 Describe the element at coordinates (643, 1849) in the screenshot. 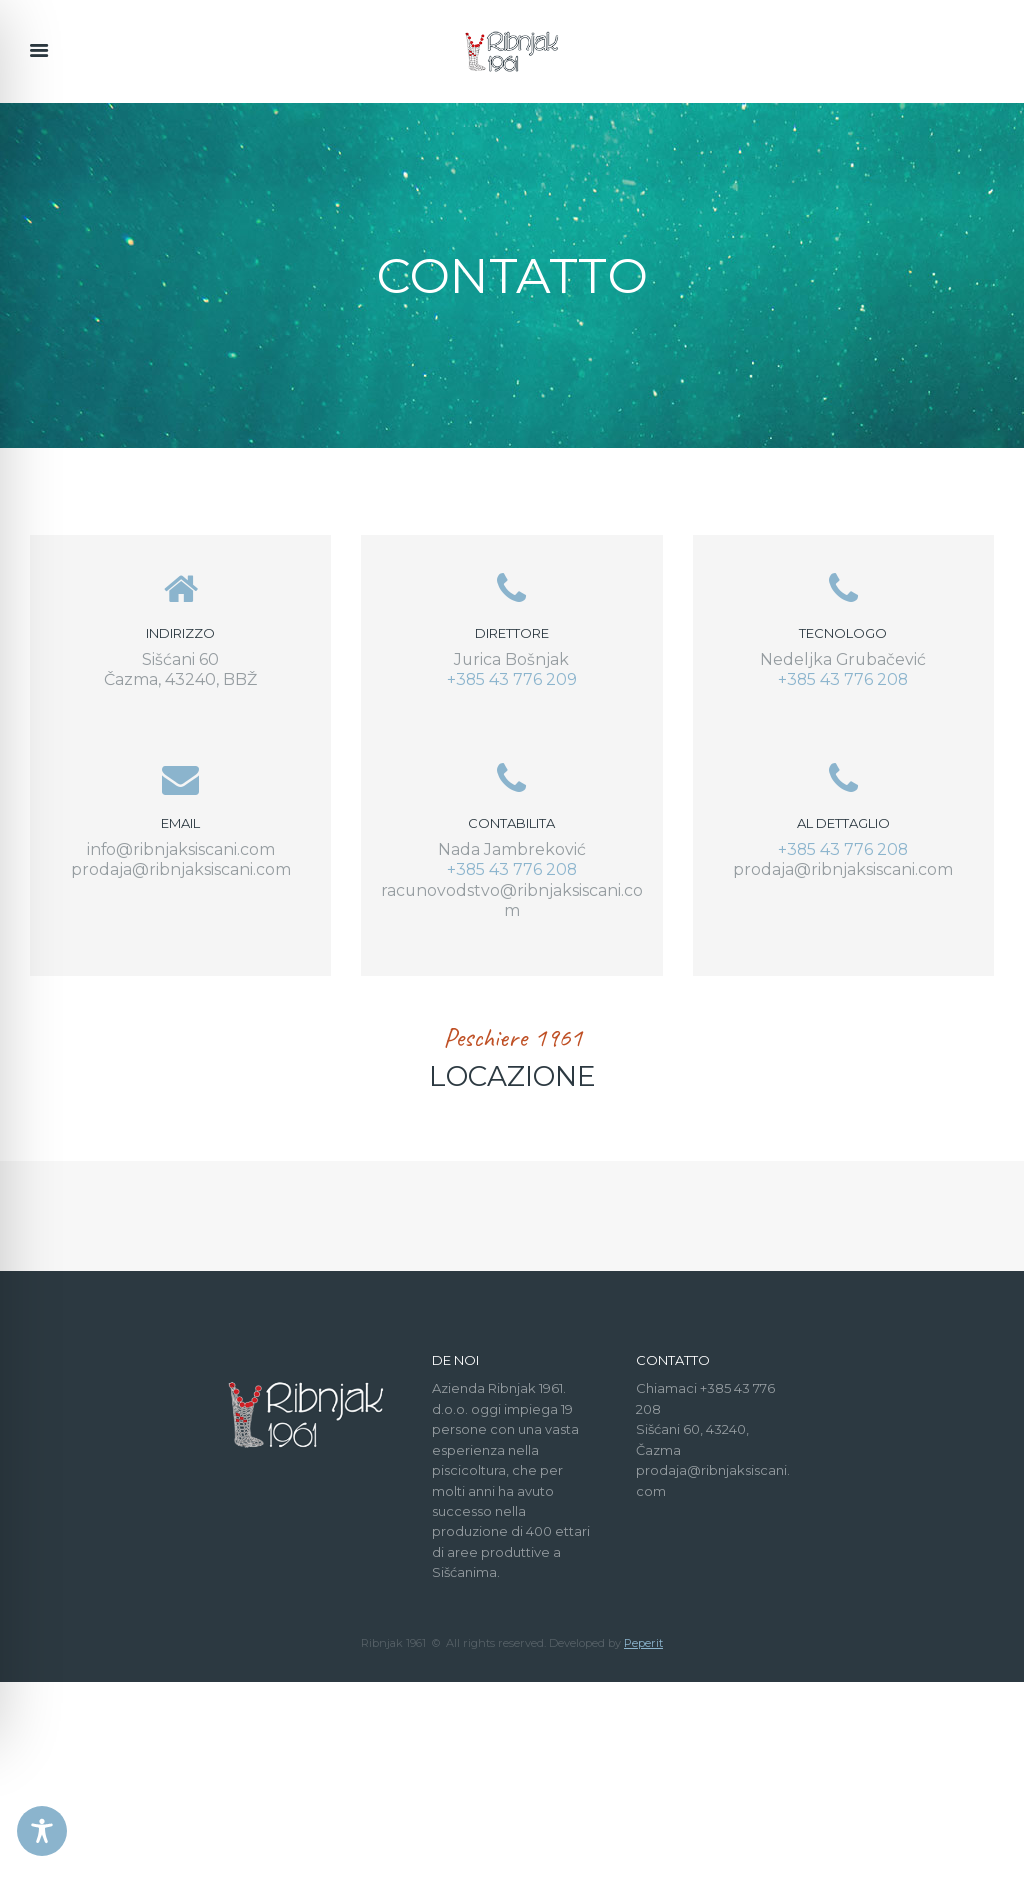

I see `Peperit` at that location.